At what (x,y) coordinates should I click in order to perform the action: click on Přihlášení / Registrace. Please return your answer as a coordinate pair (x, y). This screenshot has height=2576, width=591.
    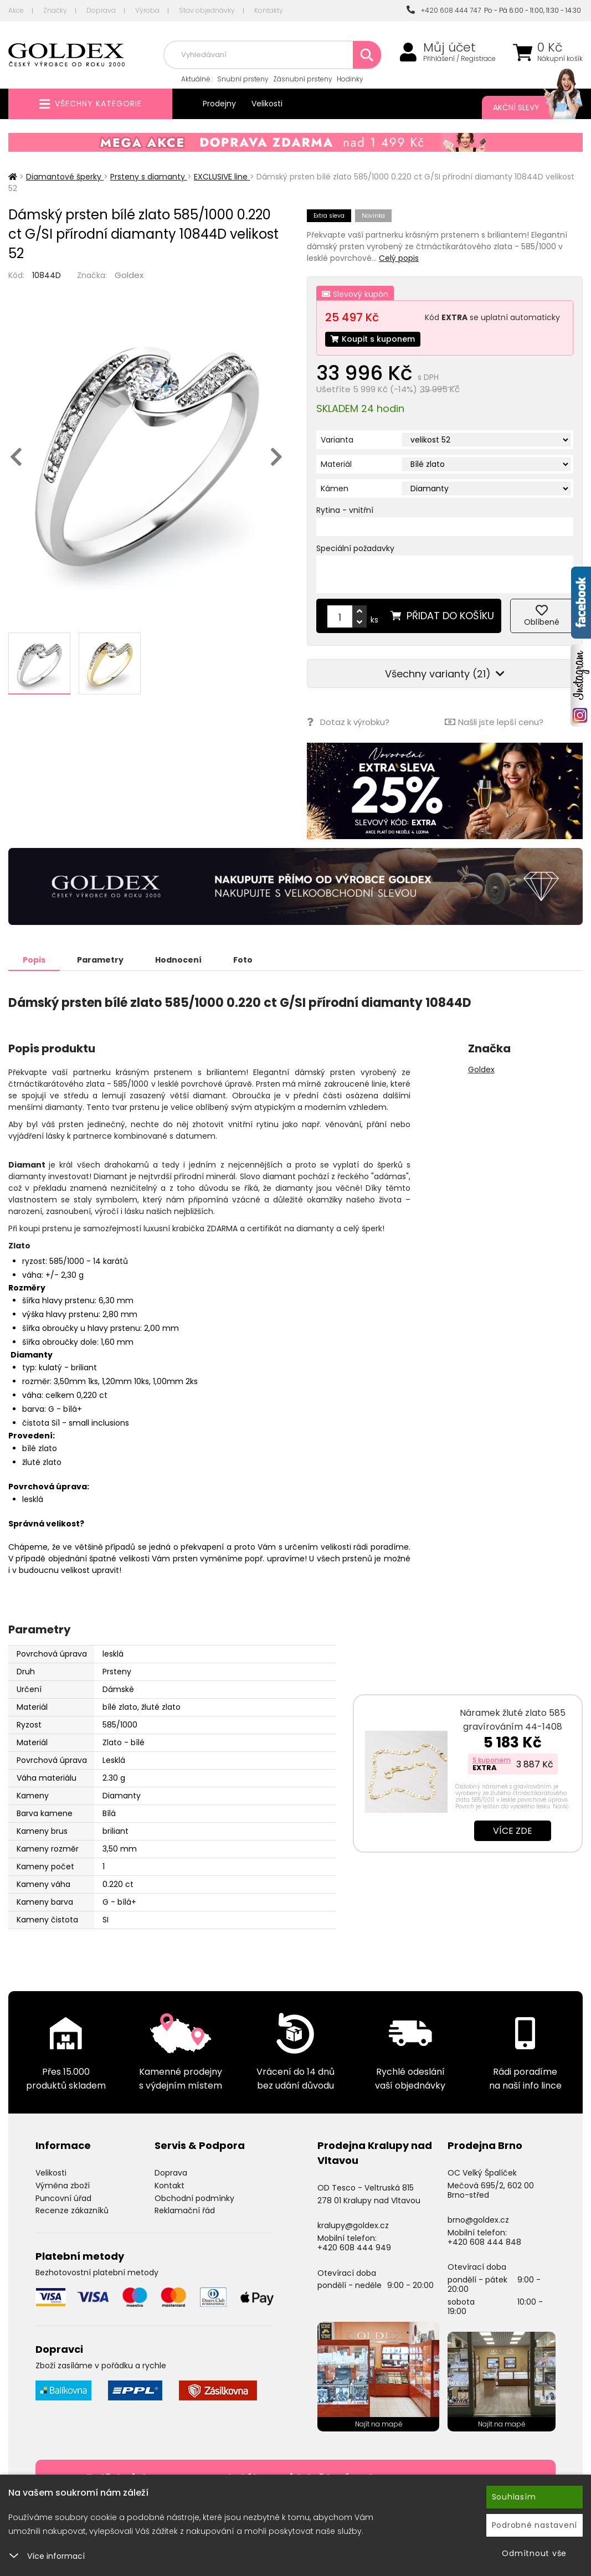
    Looking at the image, I should click on (459, 59).